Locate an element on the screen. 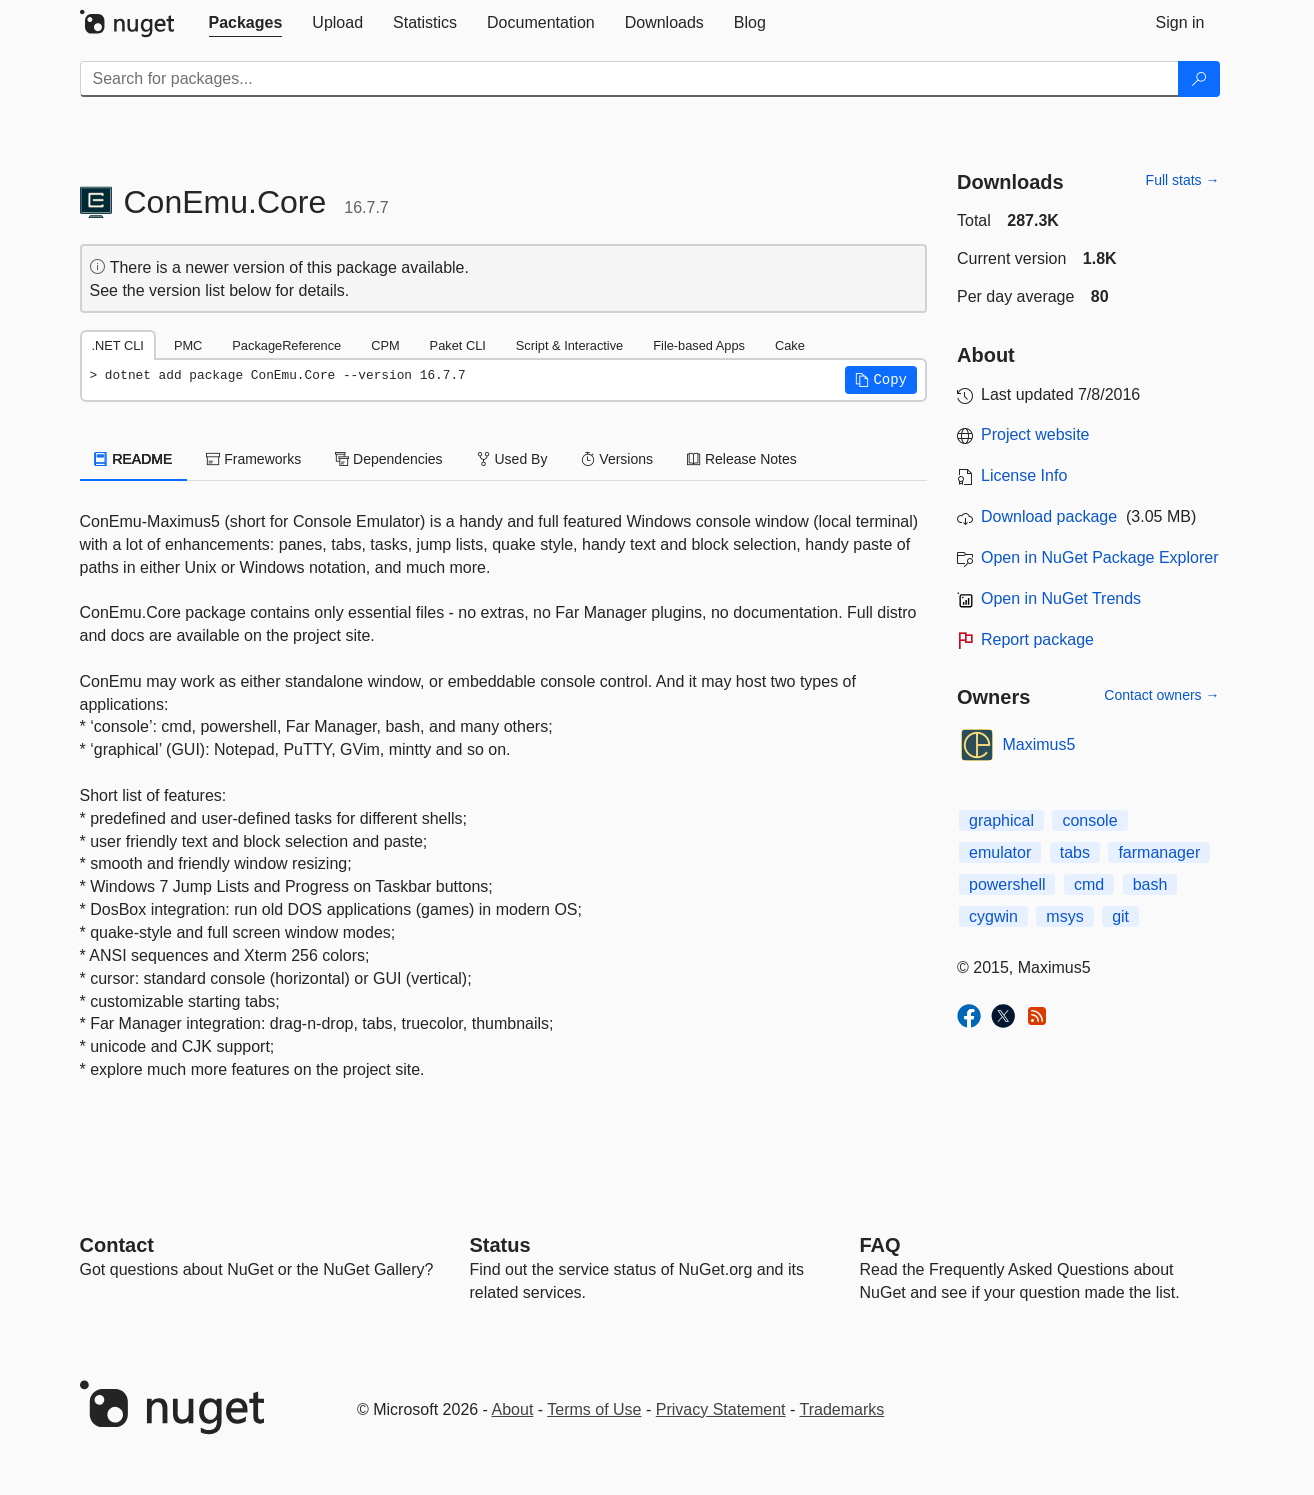 Image resolution: width=1314 pixels, height=1495 pixels. License Info is located at coordinates (1024, 475).